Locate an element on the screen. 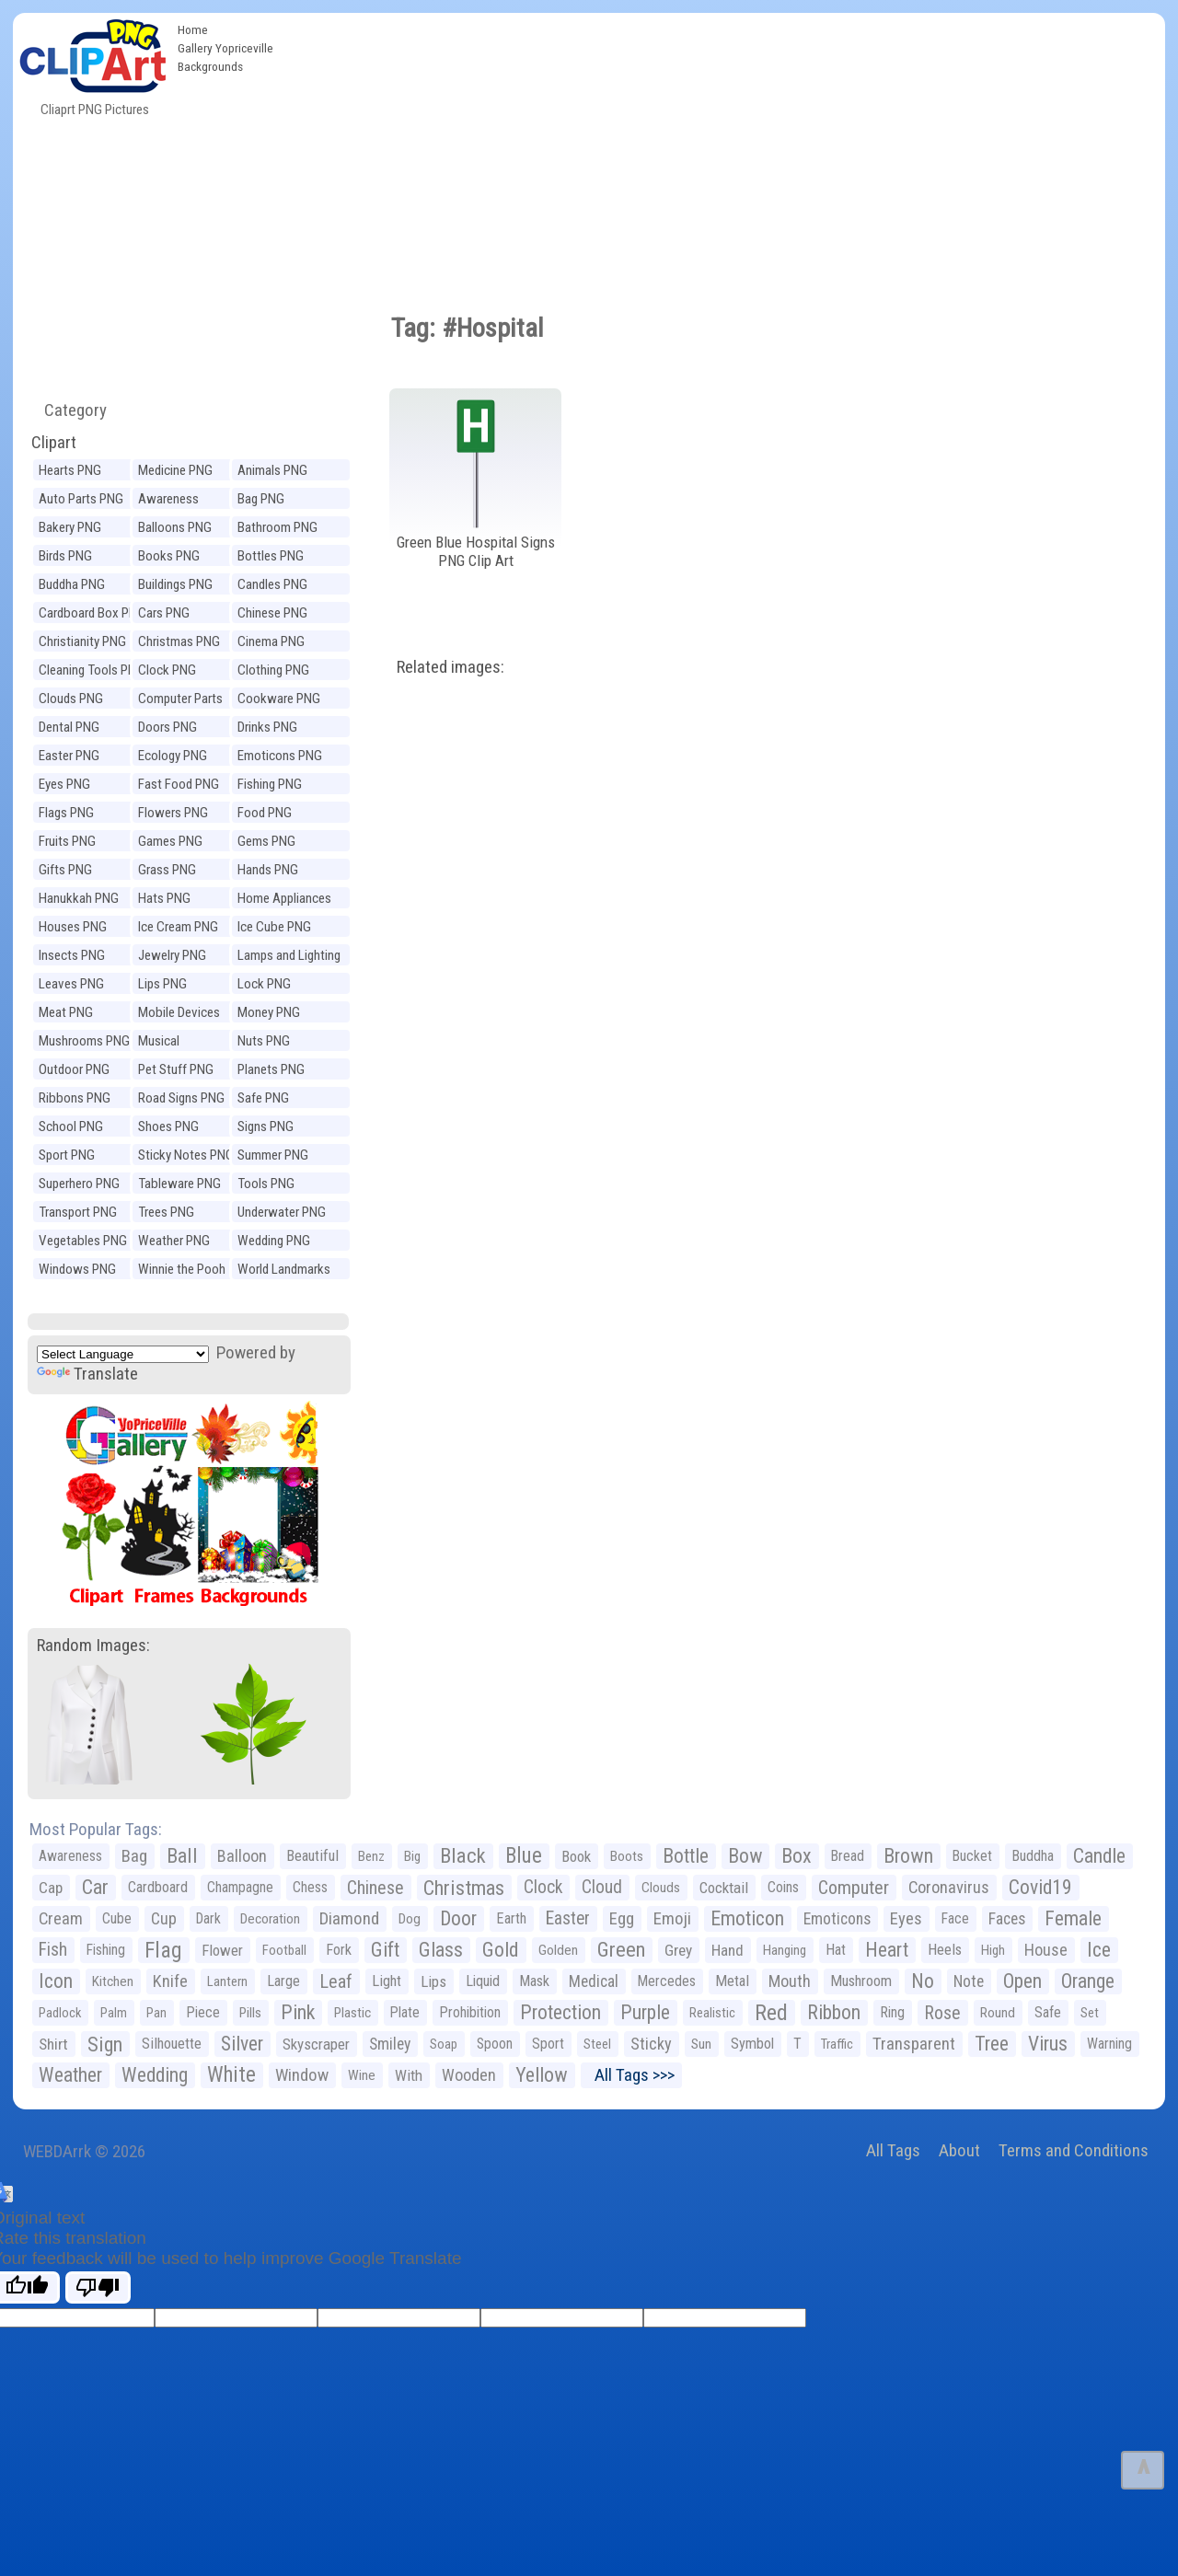  Green is located at coordinates (621, 1949).